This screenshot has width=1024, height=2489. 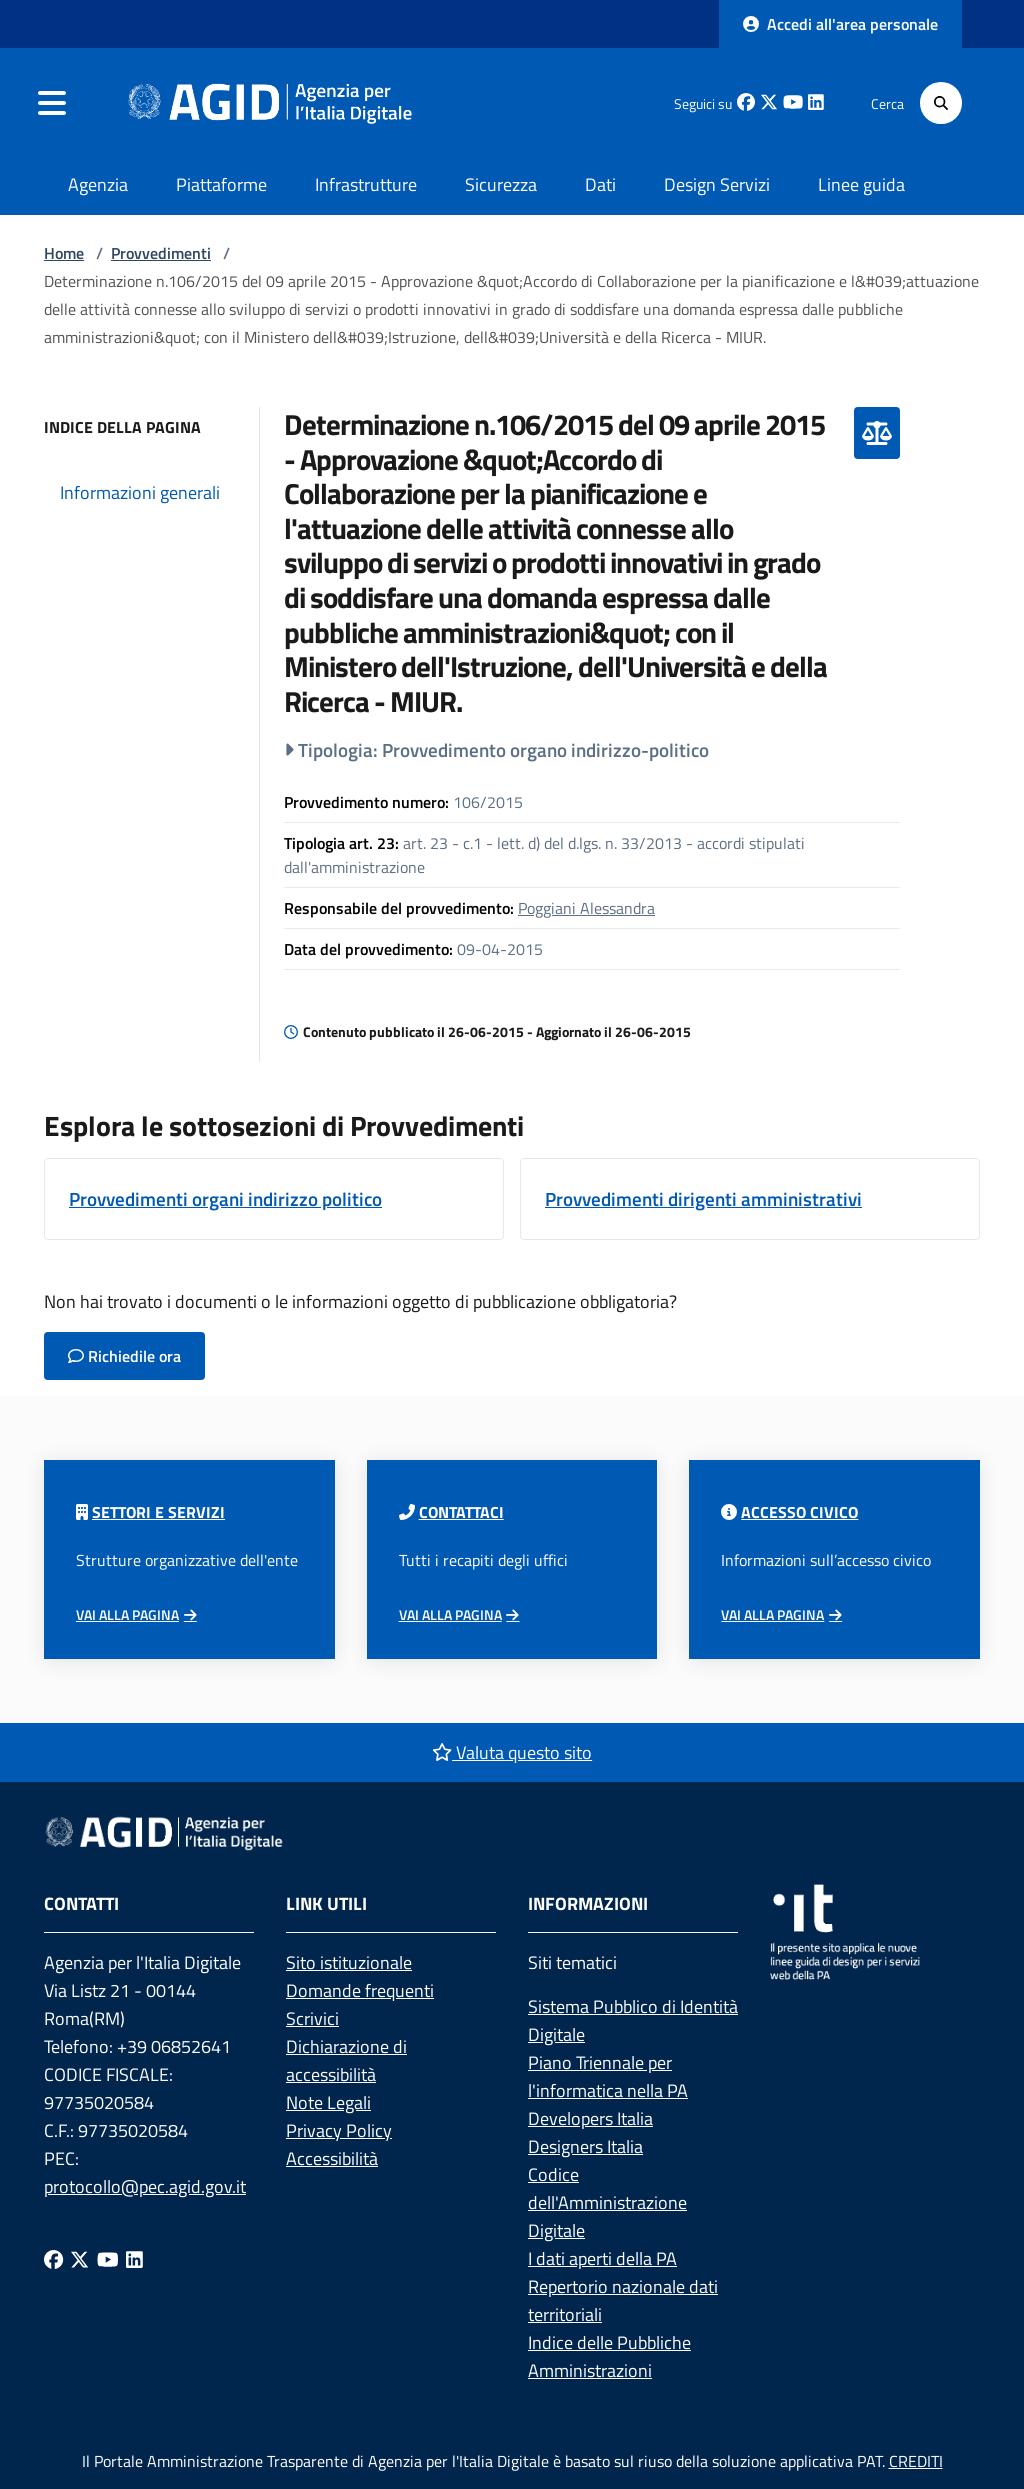 I want to click on Vai alla pagina [Vai alla pagina Accesso civico], so click(x=772, y=1615).